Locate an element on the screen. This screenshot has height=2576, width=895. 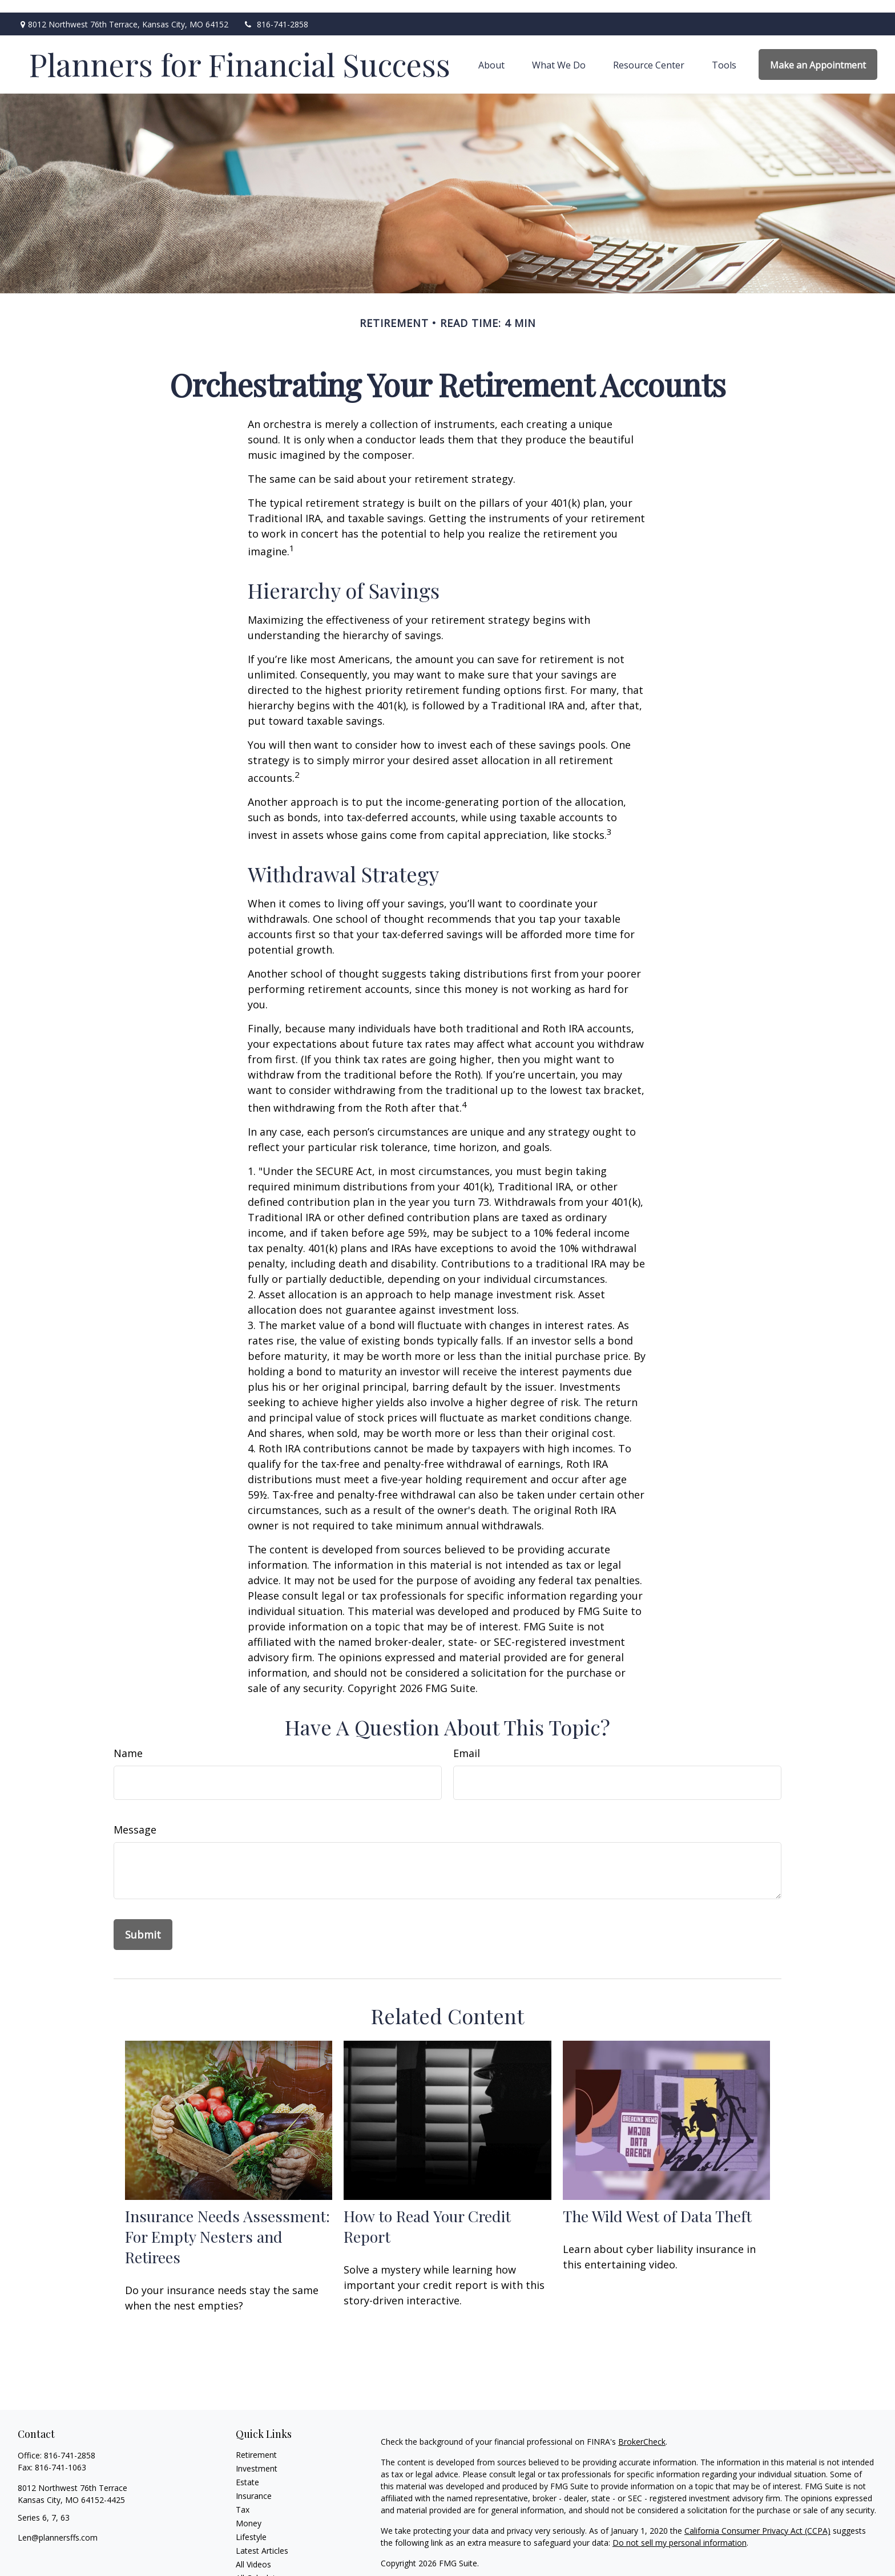
[button] is located at coordinates (491, 52).